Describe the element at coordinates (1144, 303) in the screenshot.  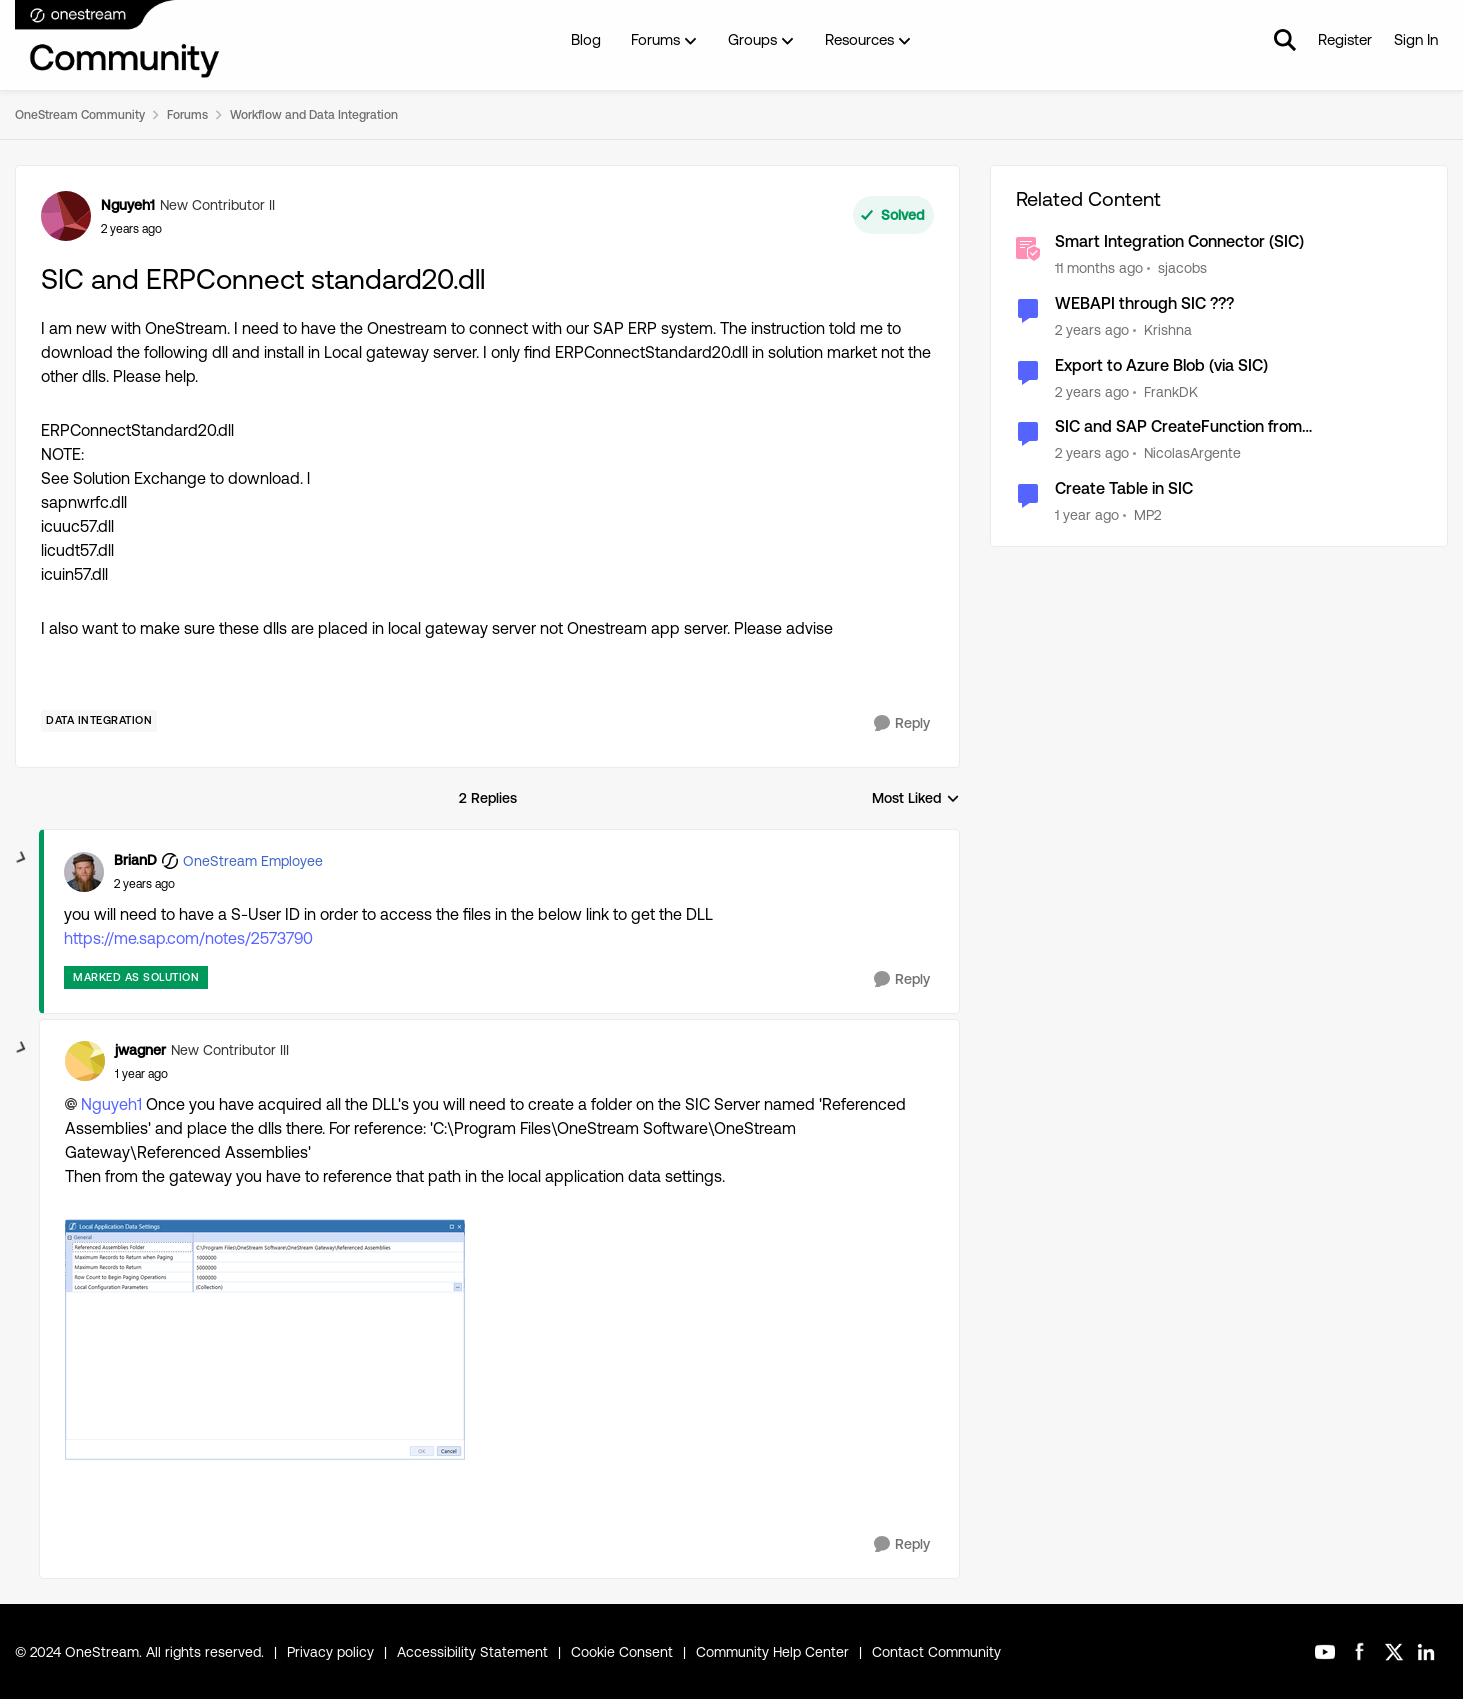
I see `WEBAPI through SIC ???` at that location.